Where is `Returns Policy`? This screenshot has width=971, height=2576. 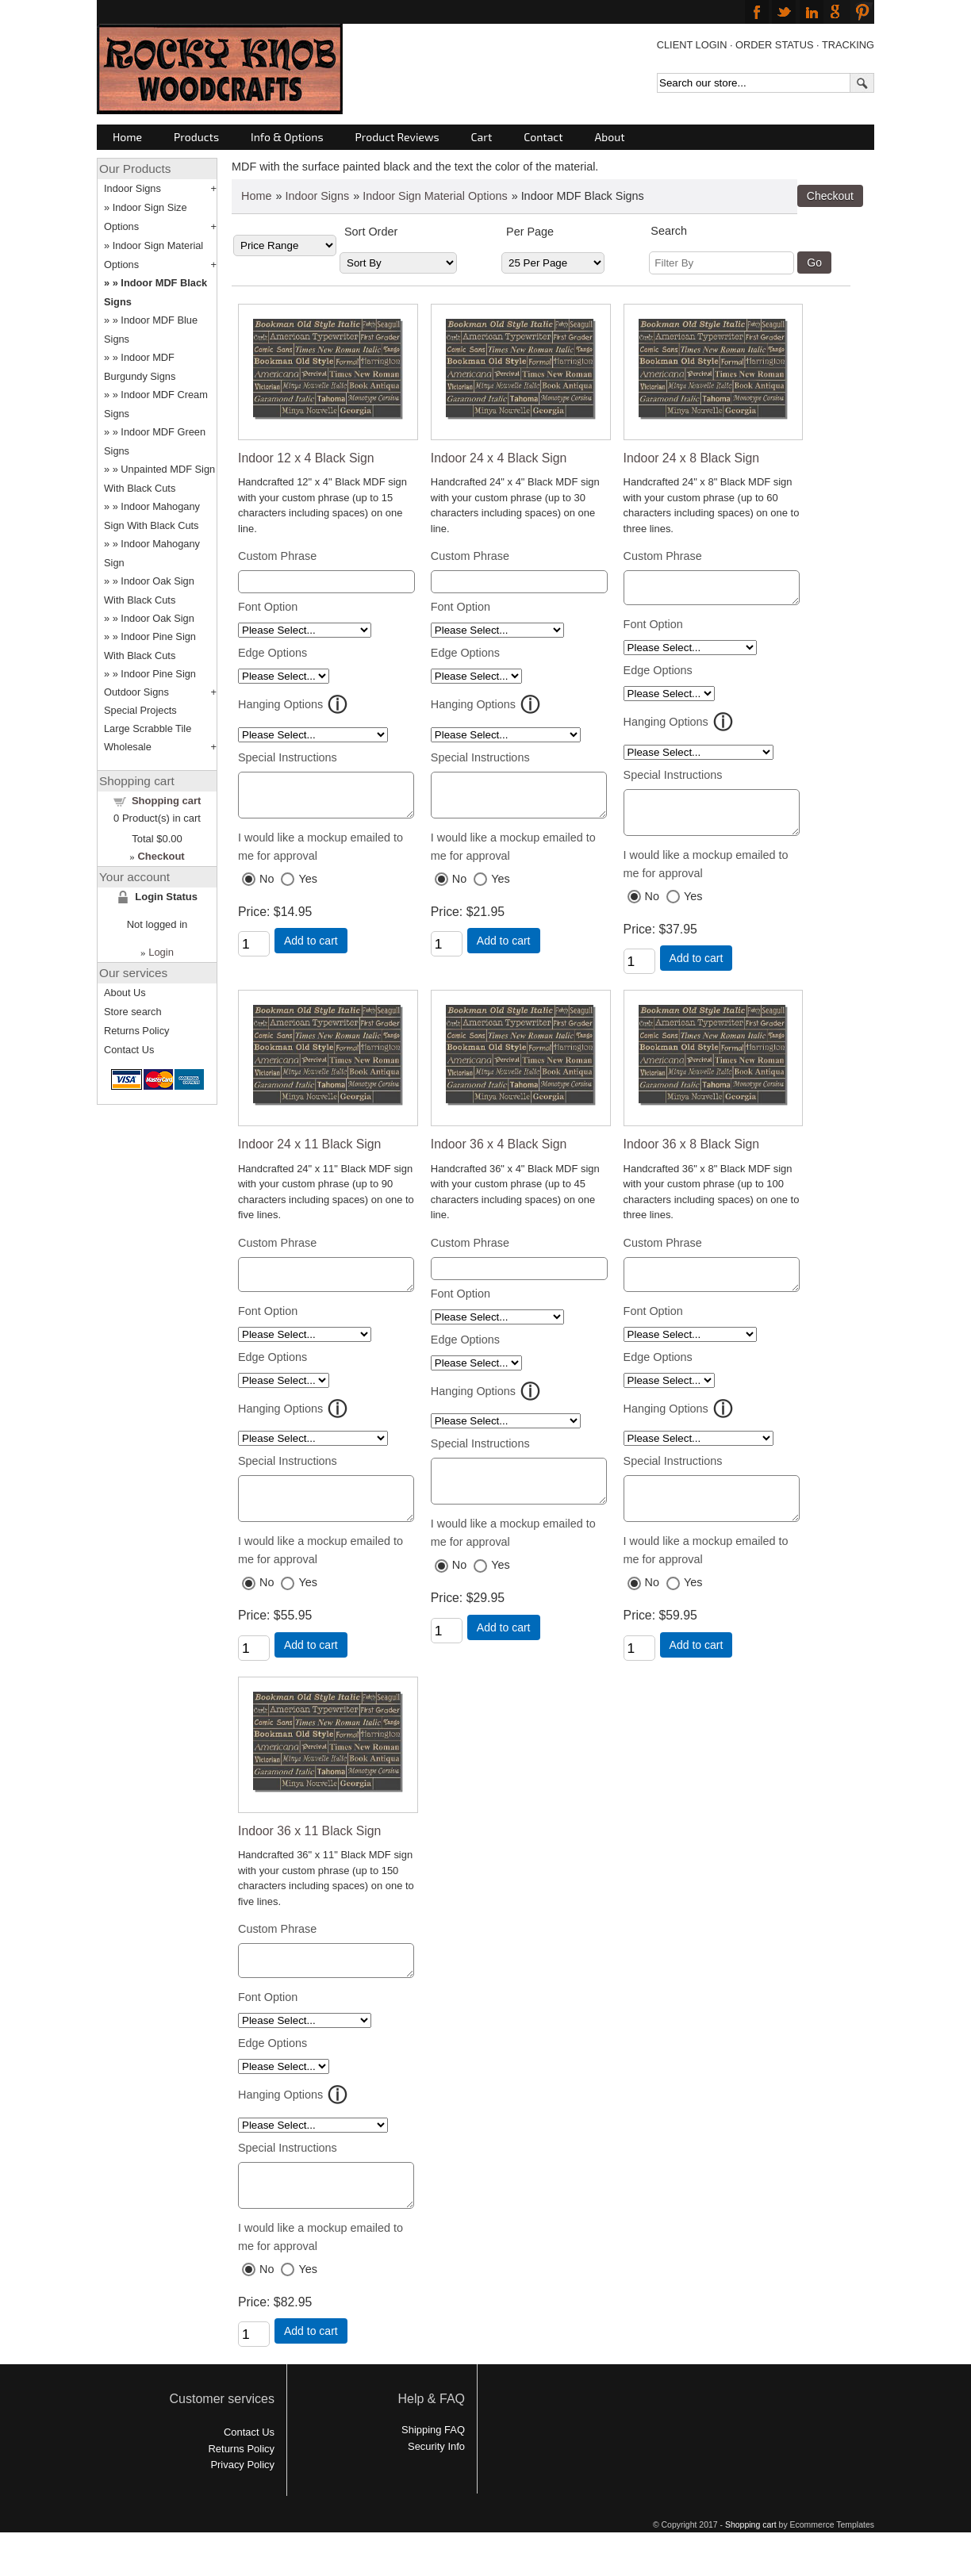 Returns Policy is located at coordinates (137, 1031).